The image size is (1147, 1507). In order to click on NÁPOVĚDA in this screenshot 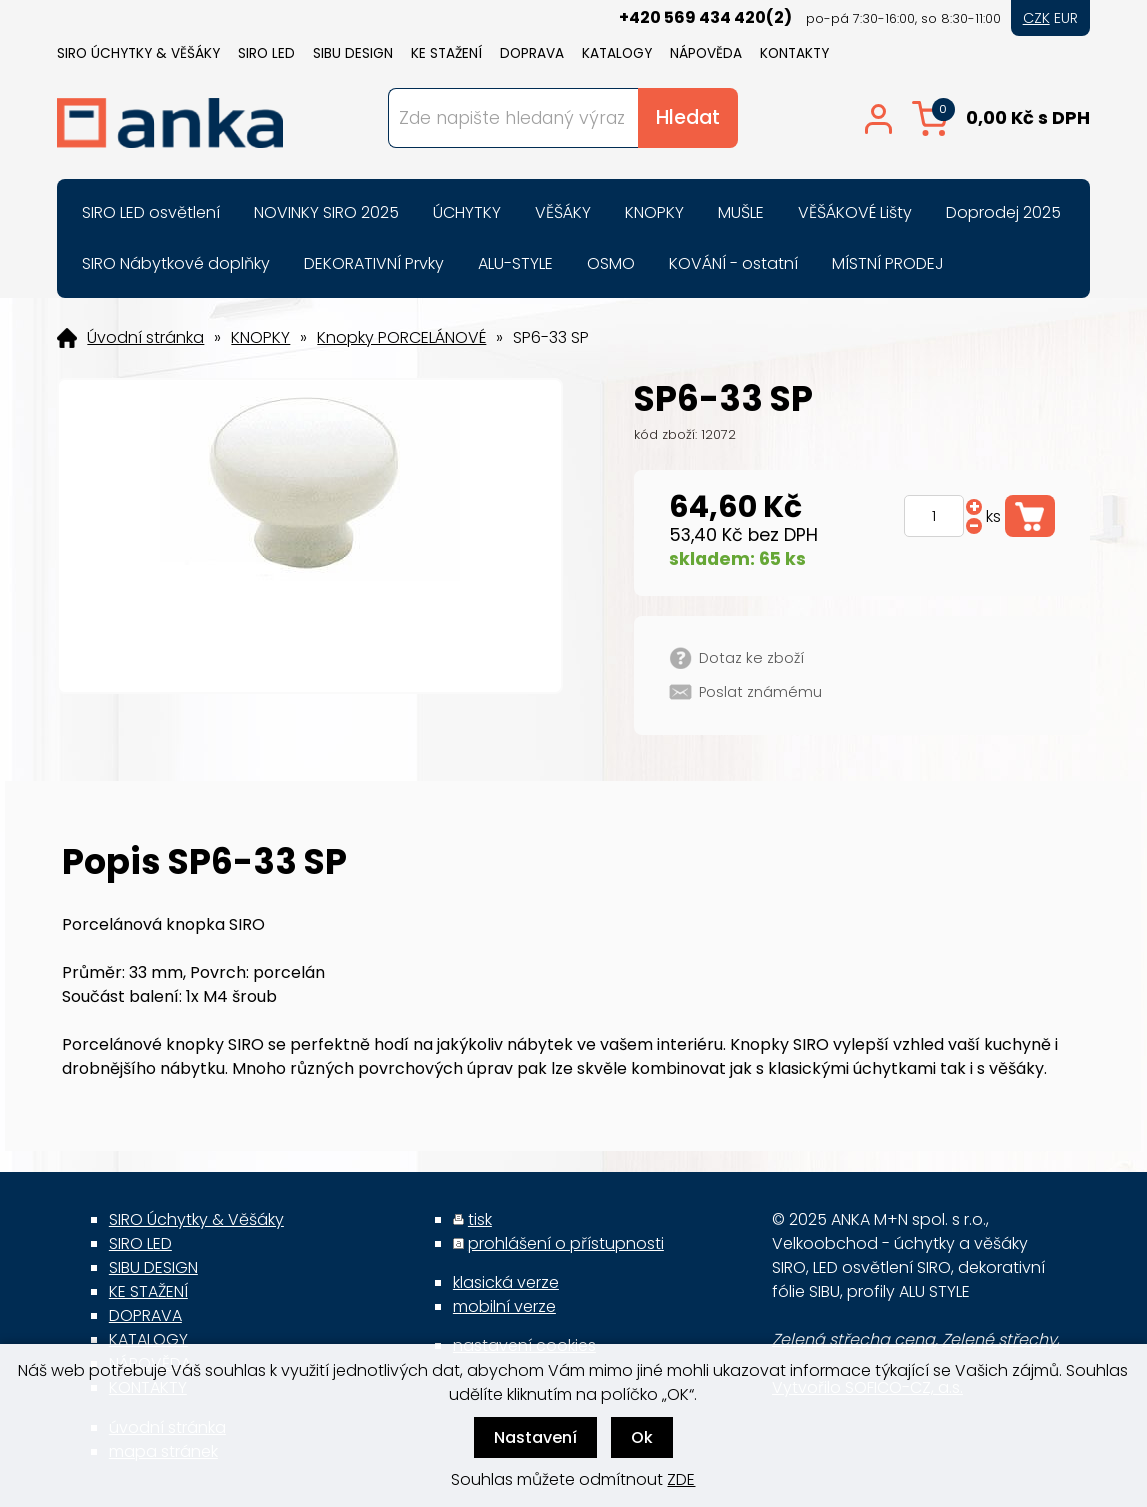, I will do `click(706, 53)`.